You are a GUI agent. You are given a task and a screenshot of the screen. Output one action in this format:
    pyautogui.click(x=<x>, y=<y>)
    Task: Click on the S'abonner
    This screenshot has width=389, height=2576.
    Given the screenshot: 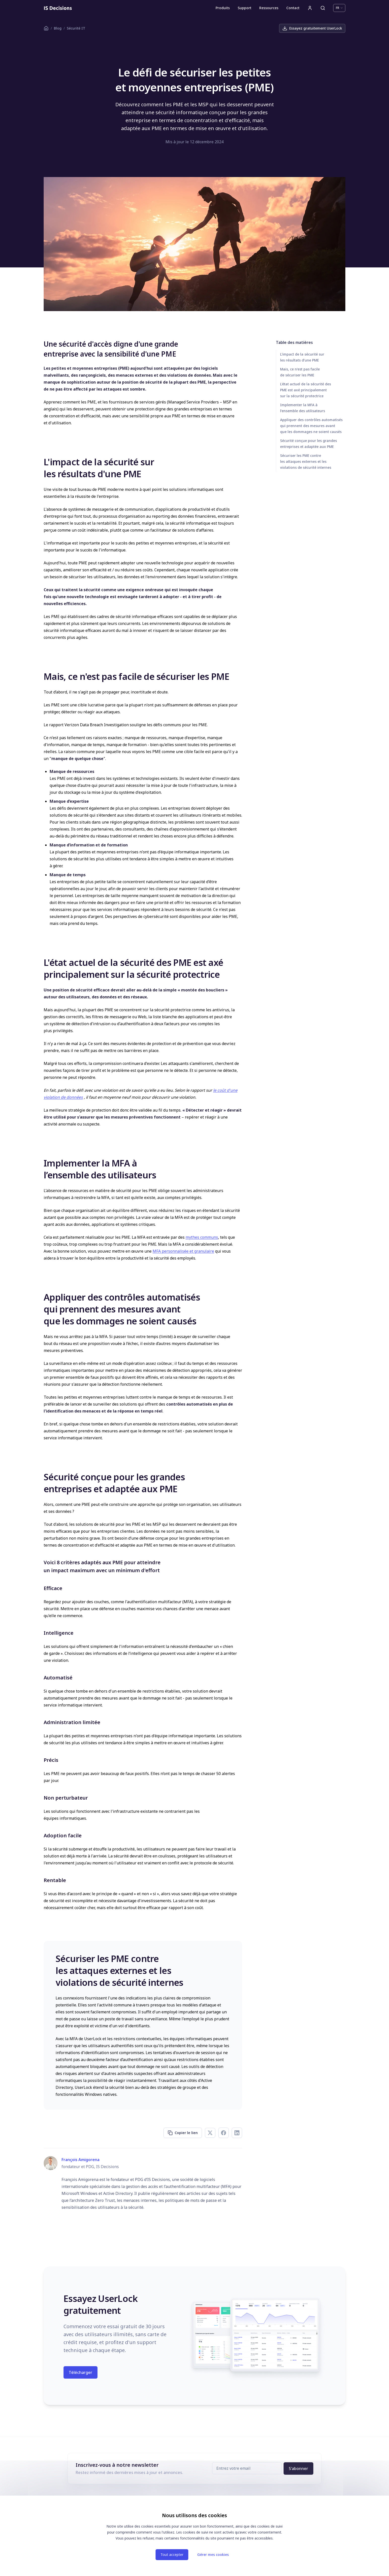 What is the action you would take?
    pyautogui.click(x=298, y=2468)
    